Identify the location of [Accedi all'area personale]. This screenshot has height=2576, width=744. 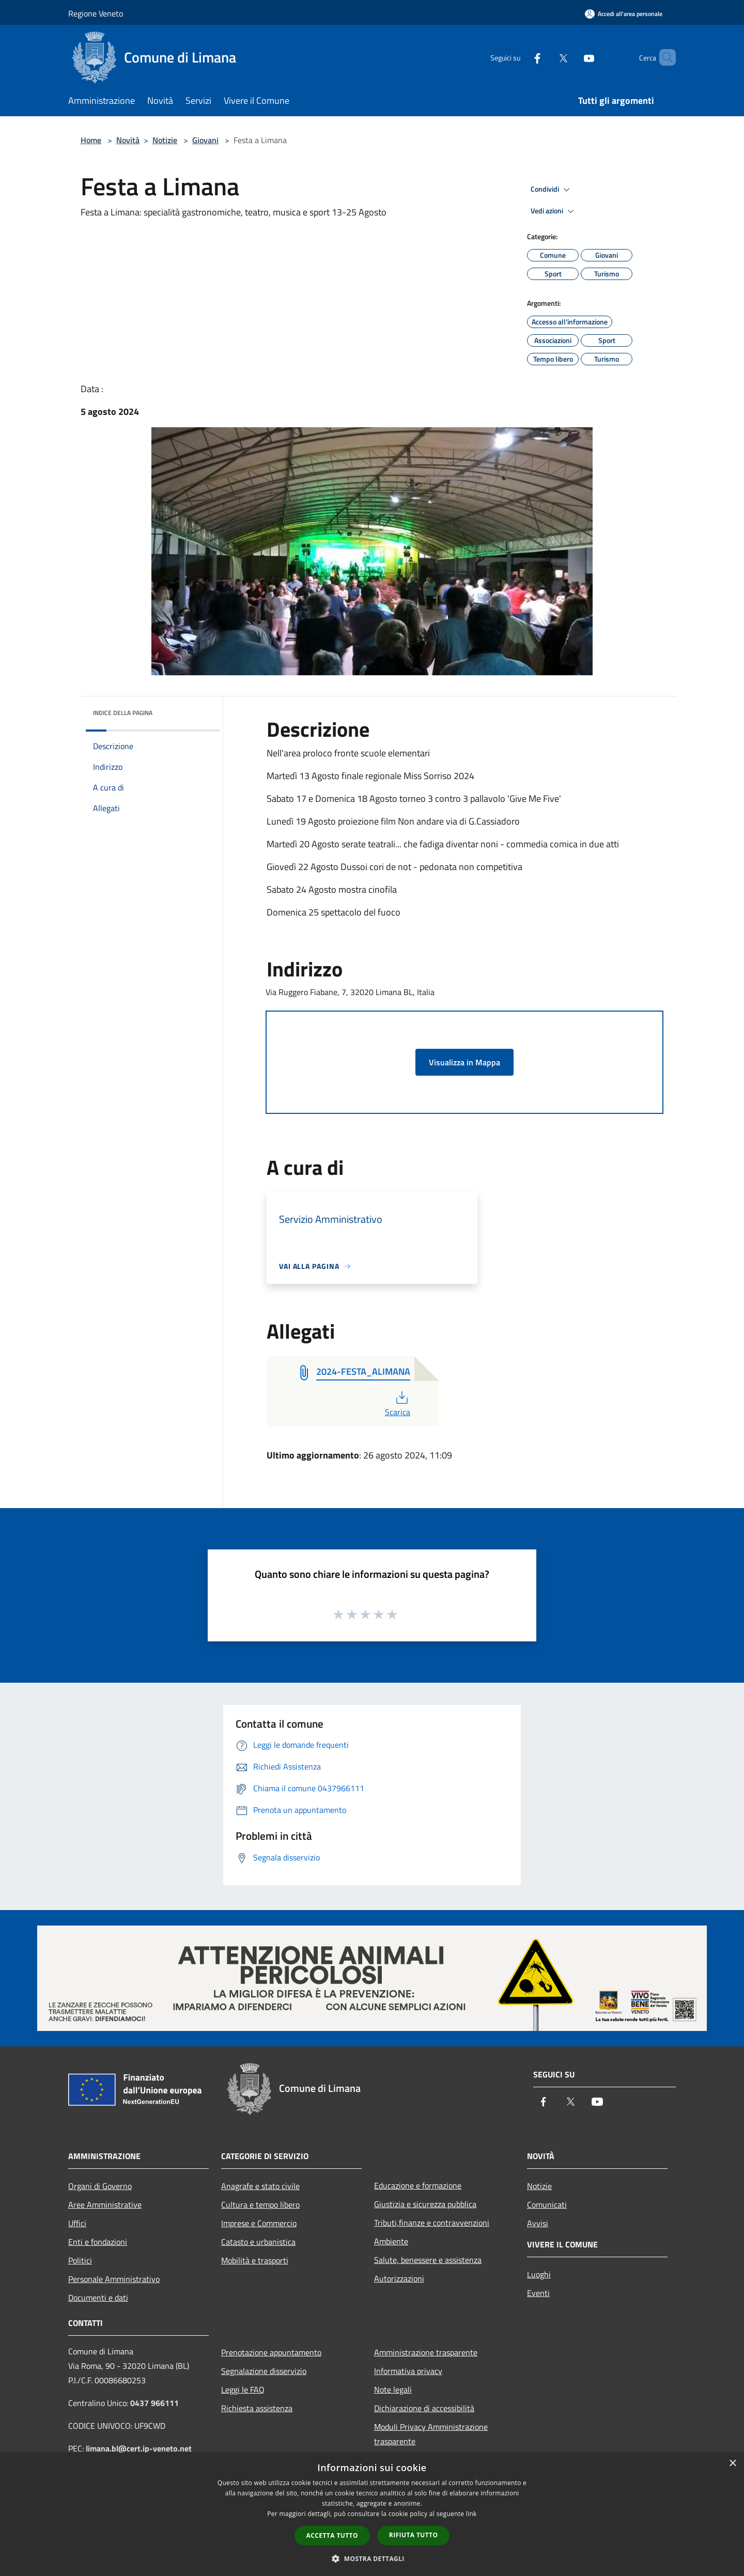
(623, 14).